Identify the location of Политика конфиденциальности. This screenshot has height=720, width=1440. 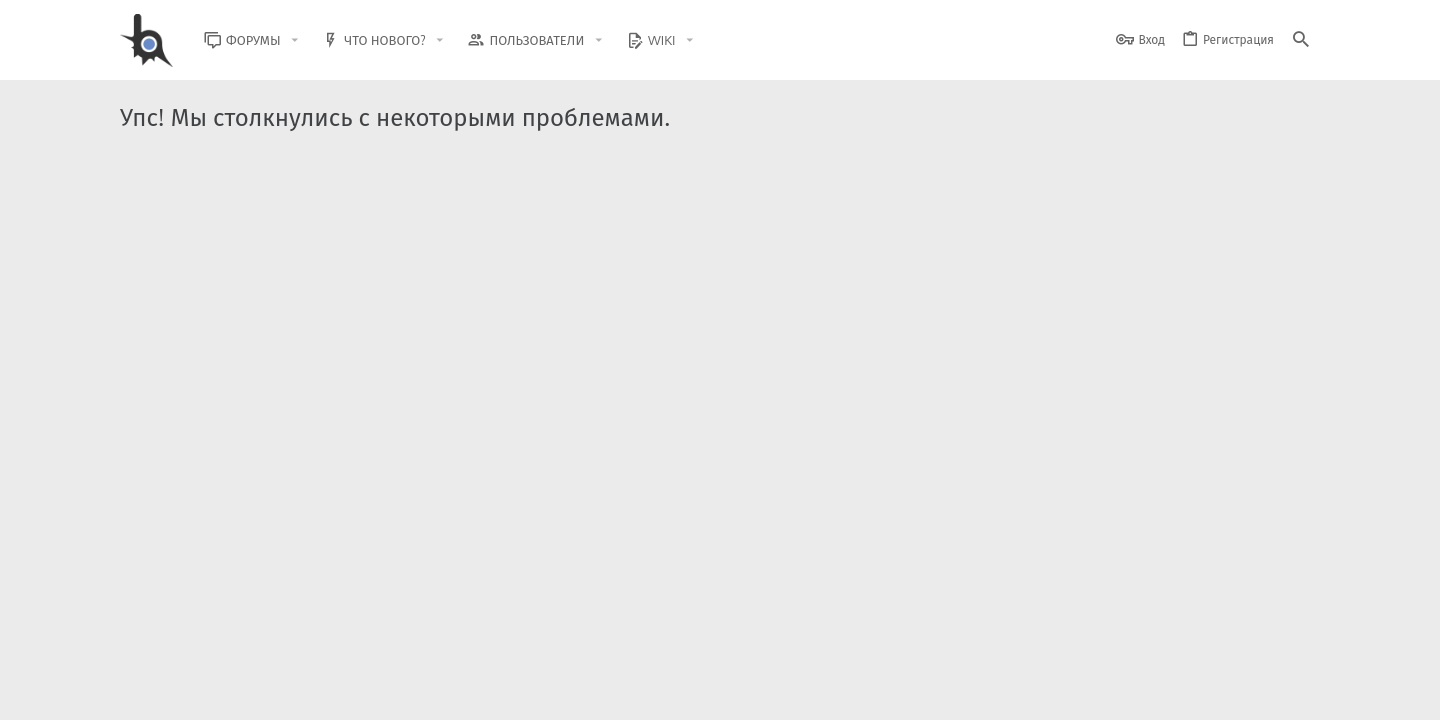
(1115, 692).